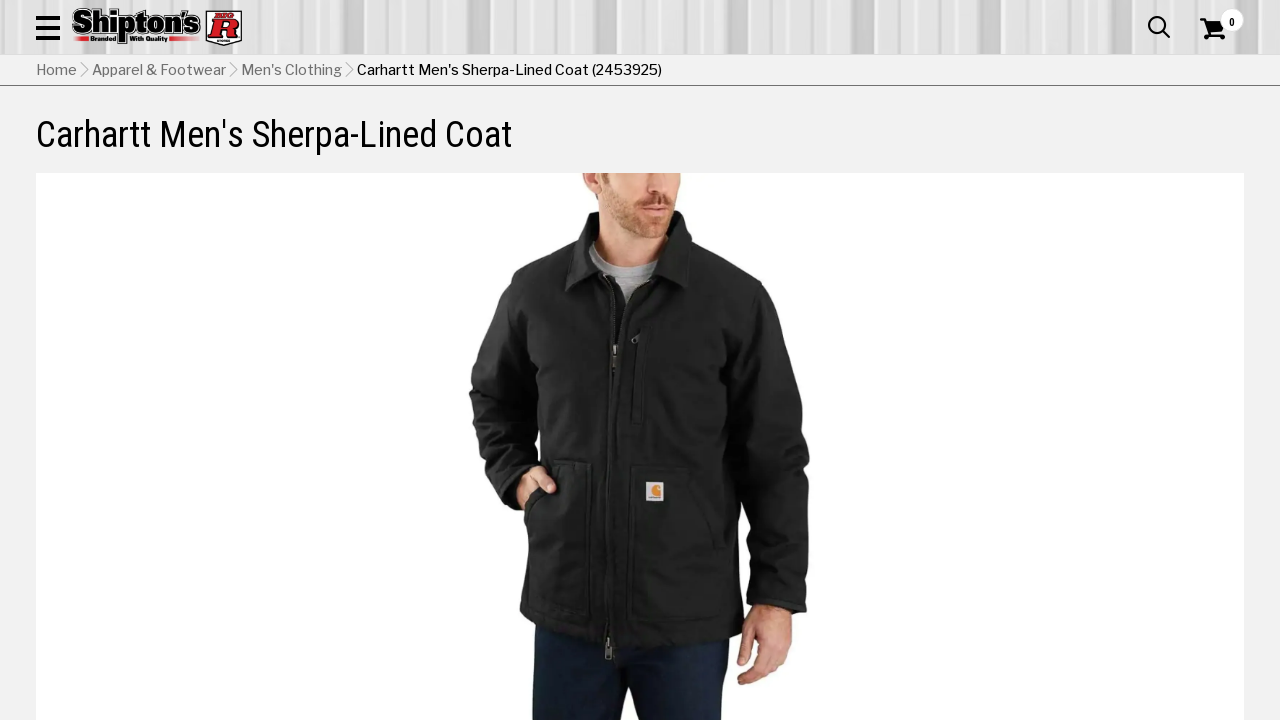 This screenshot has height=720, width=1280. What do you see at coordinates (297, 134) in the screenshot?
I see `Automotive & Hardware` at bounding box center [297, 134].